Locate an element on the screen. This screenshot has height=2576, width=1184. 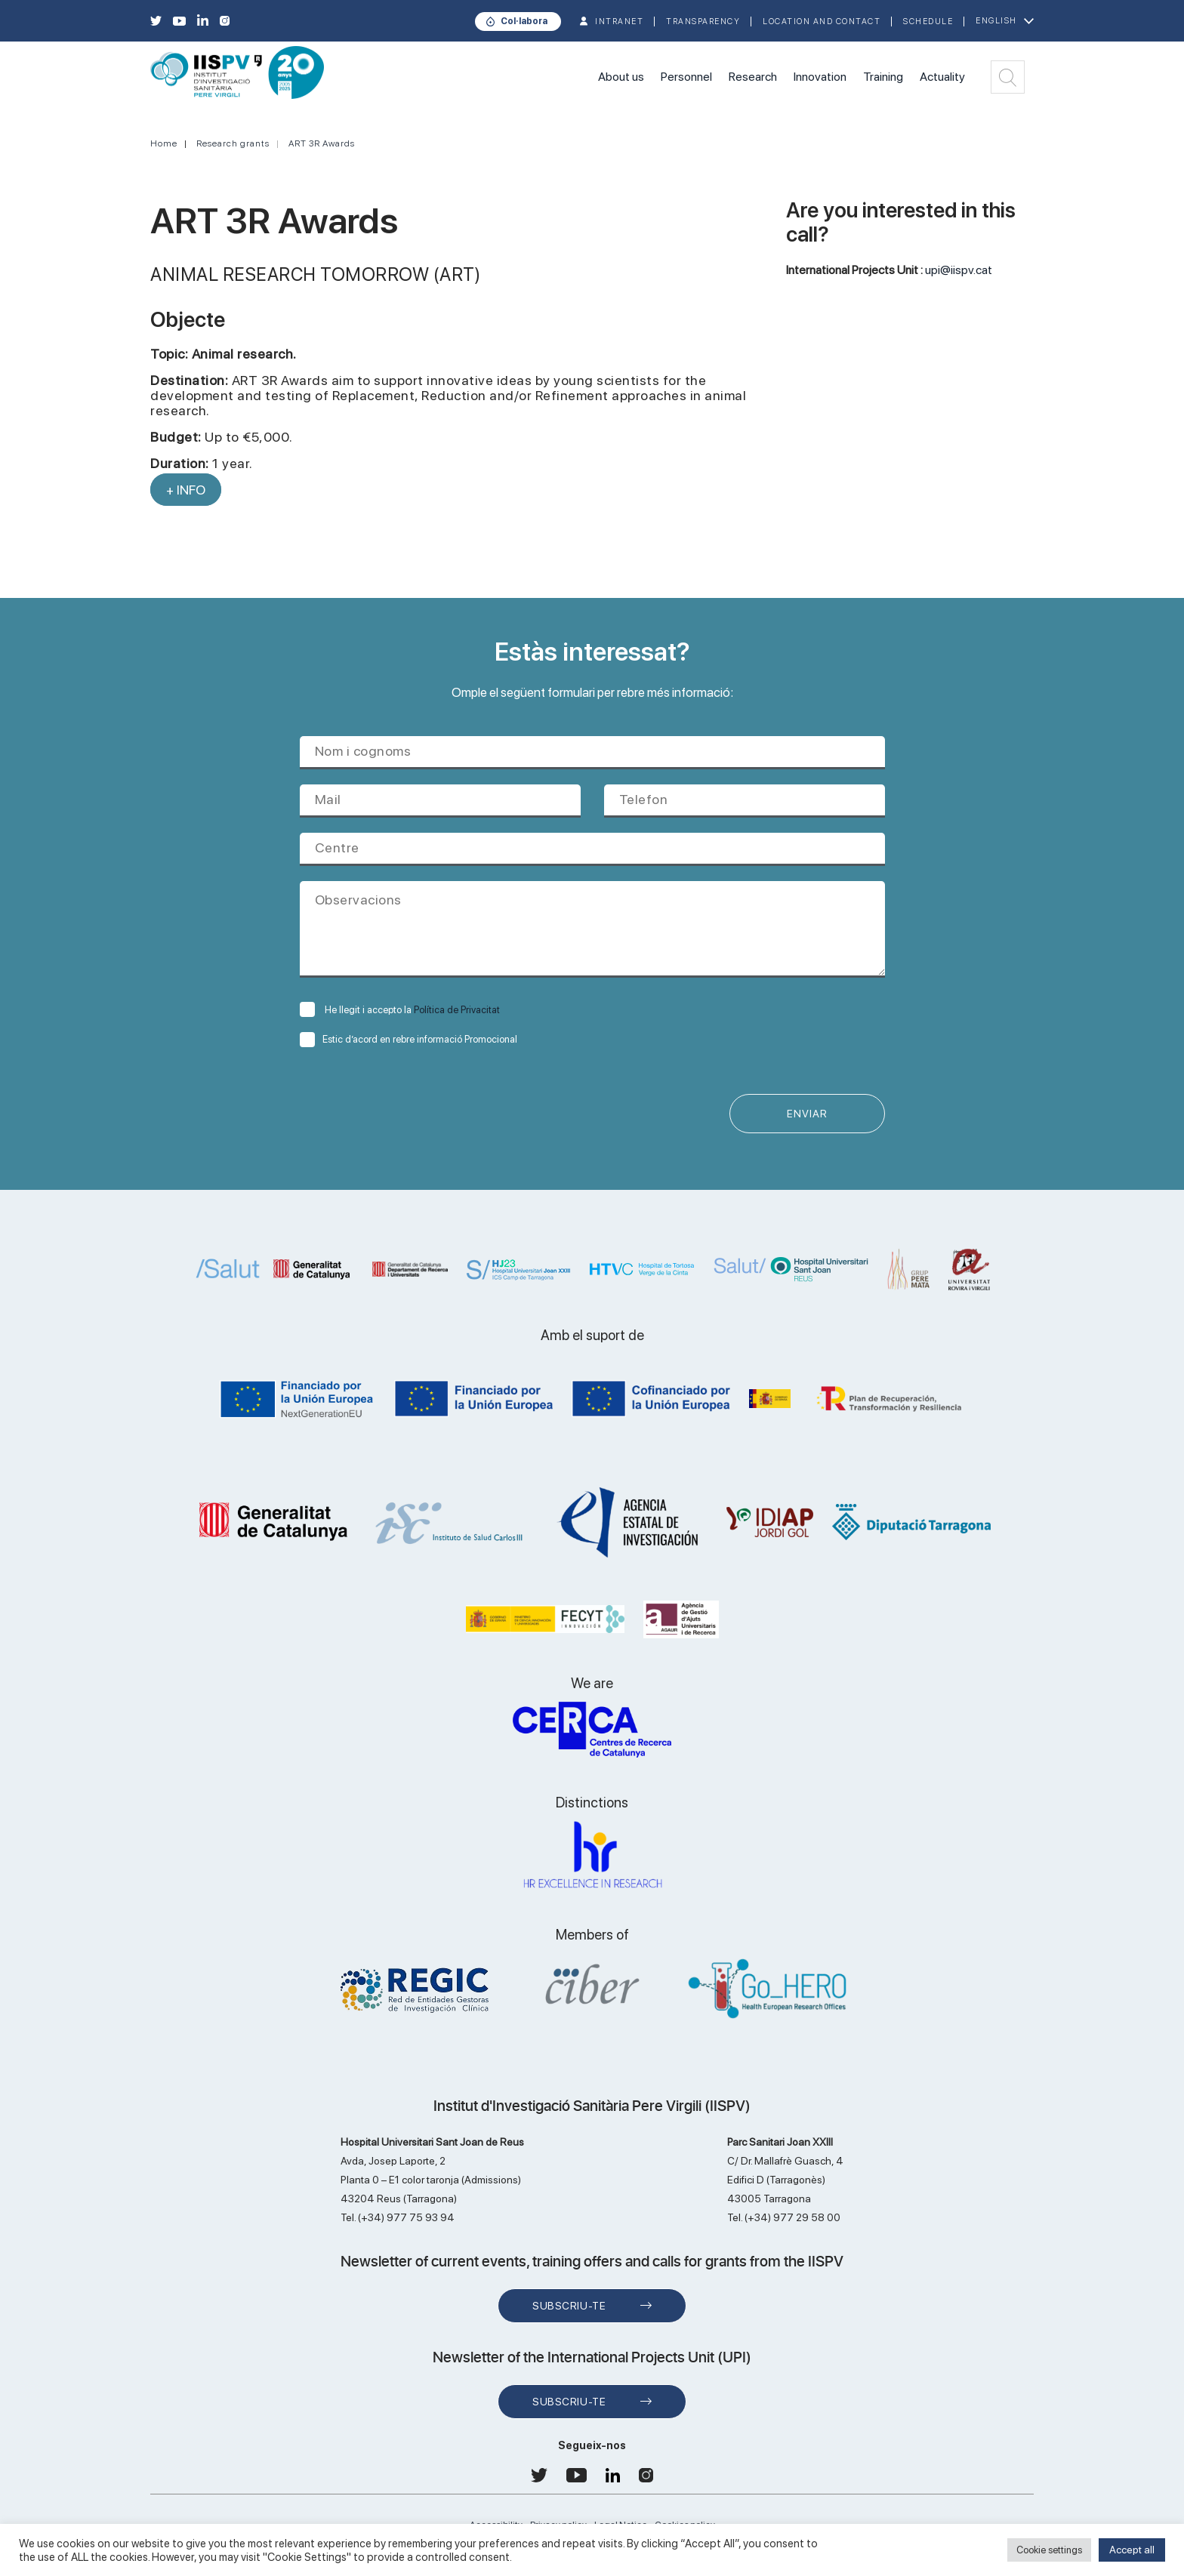
Home is located at coordinates (163, 143).